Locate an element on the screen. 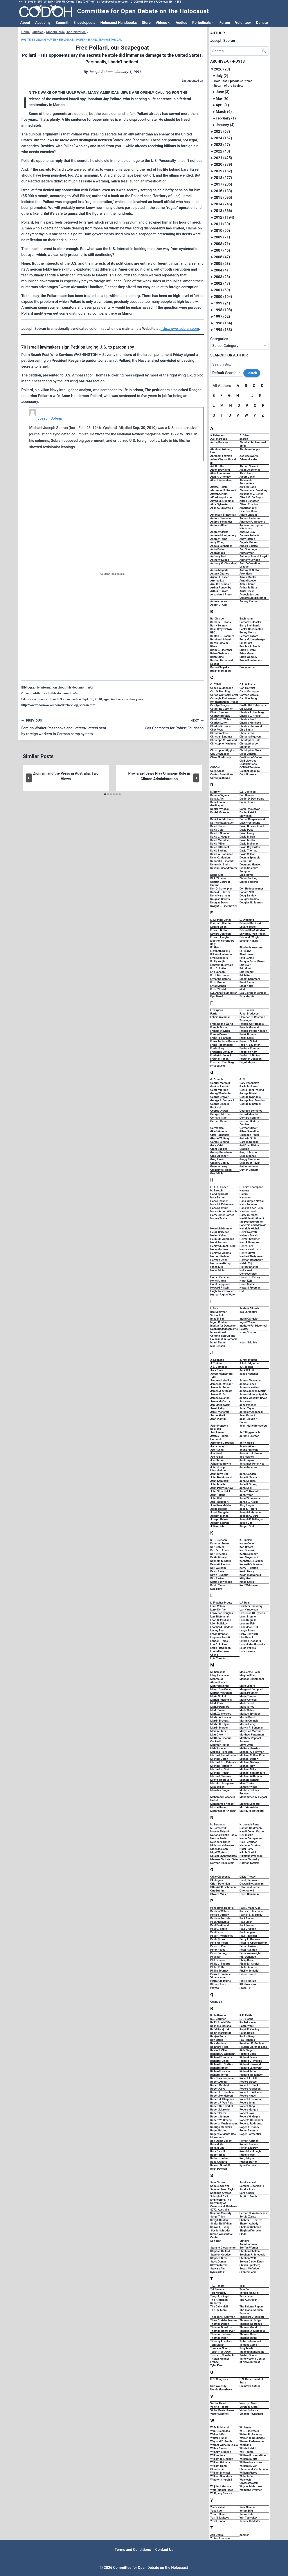 This screenshot has width=288, height=2576. L.R Beam is located at coordinates (245, 1602).